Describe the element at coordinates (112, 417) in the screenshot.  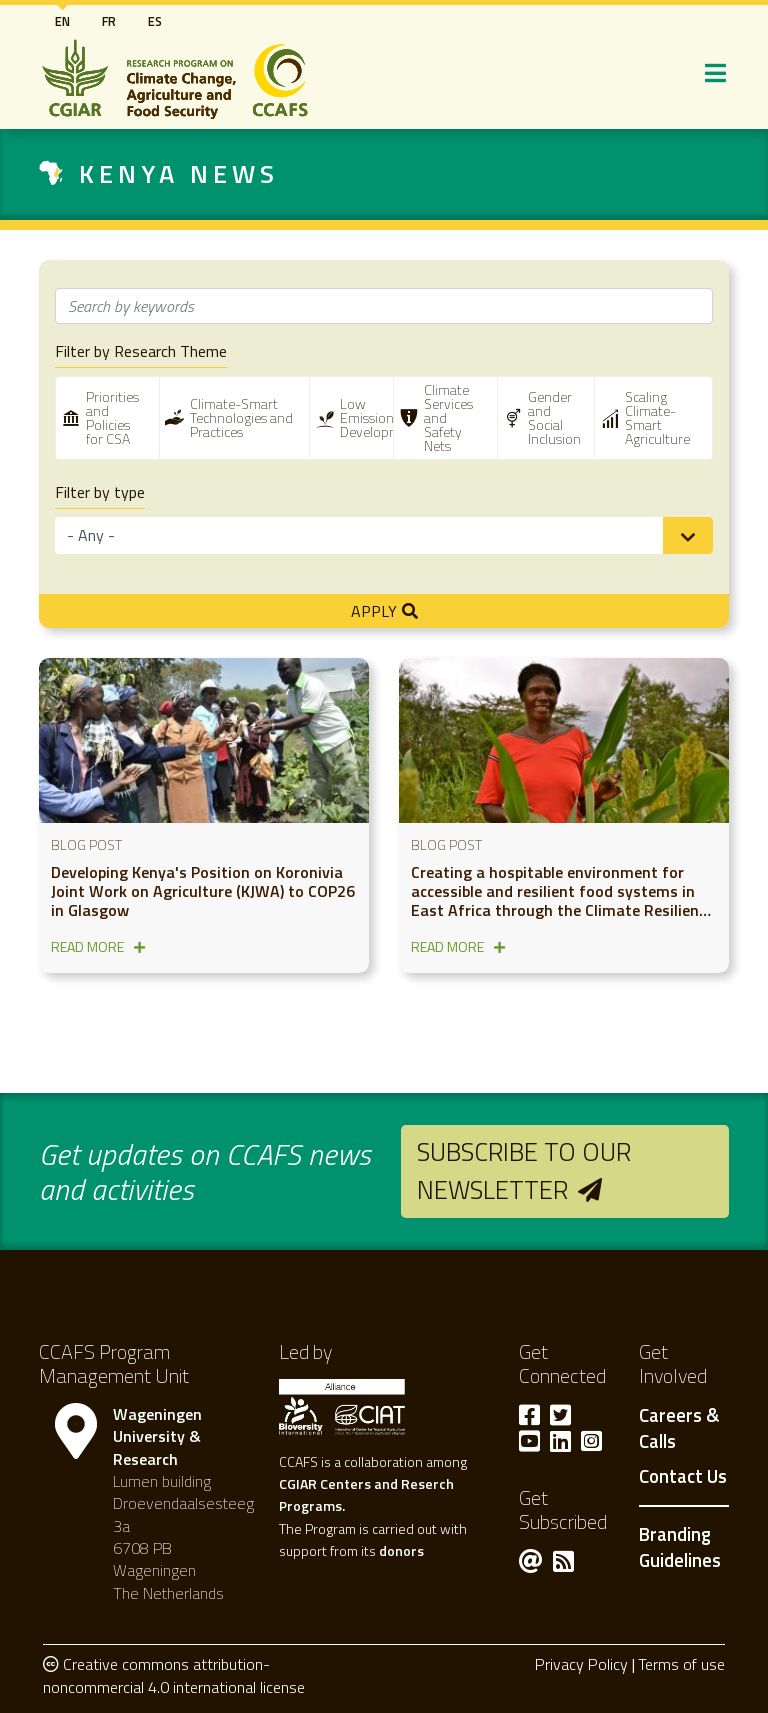
I see `Priorities and Policies for CSA` at that location.